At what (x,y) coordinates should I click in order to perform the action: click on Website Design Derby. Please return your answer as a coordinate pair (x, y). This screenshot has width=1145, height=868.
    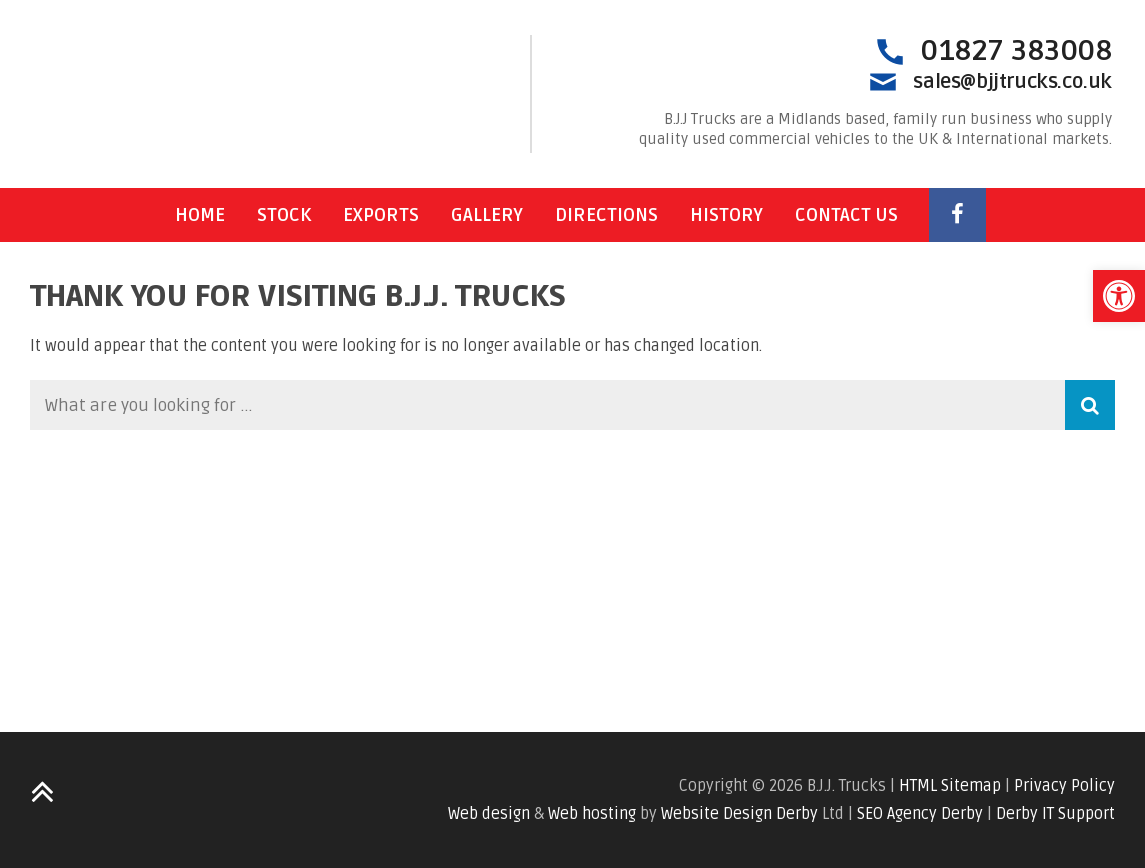
    Looking at the image, I should click on (739, 814).